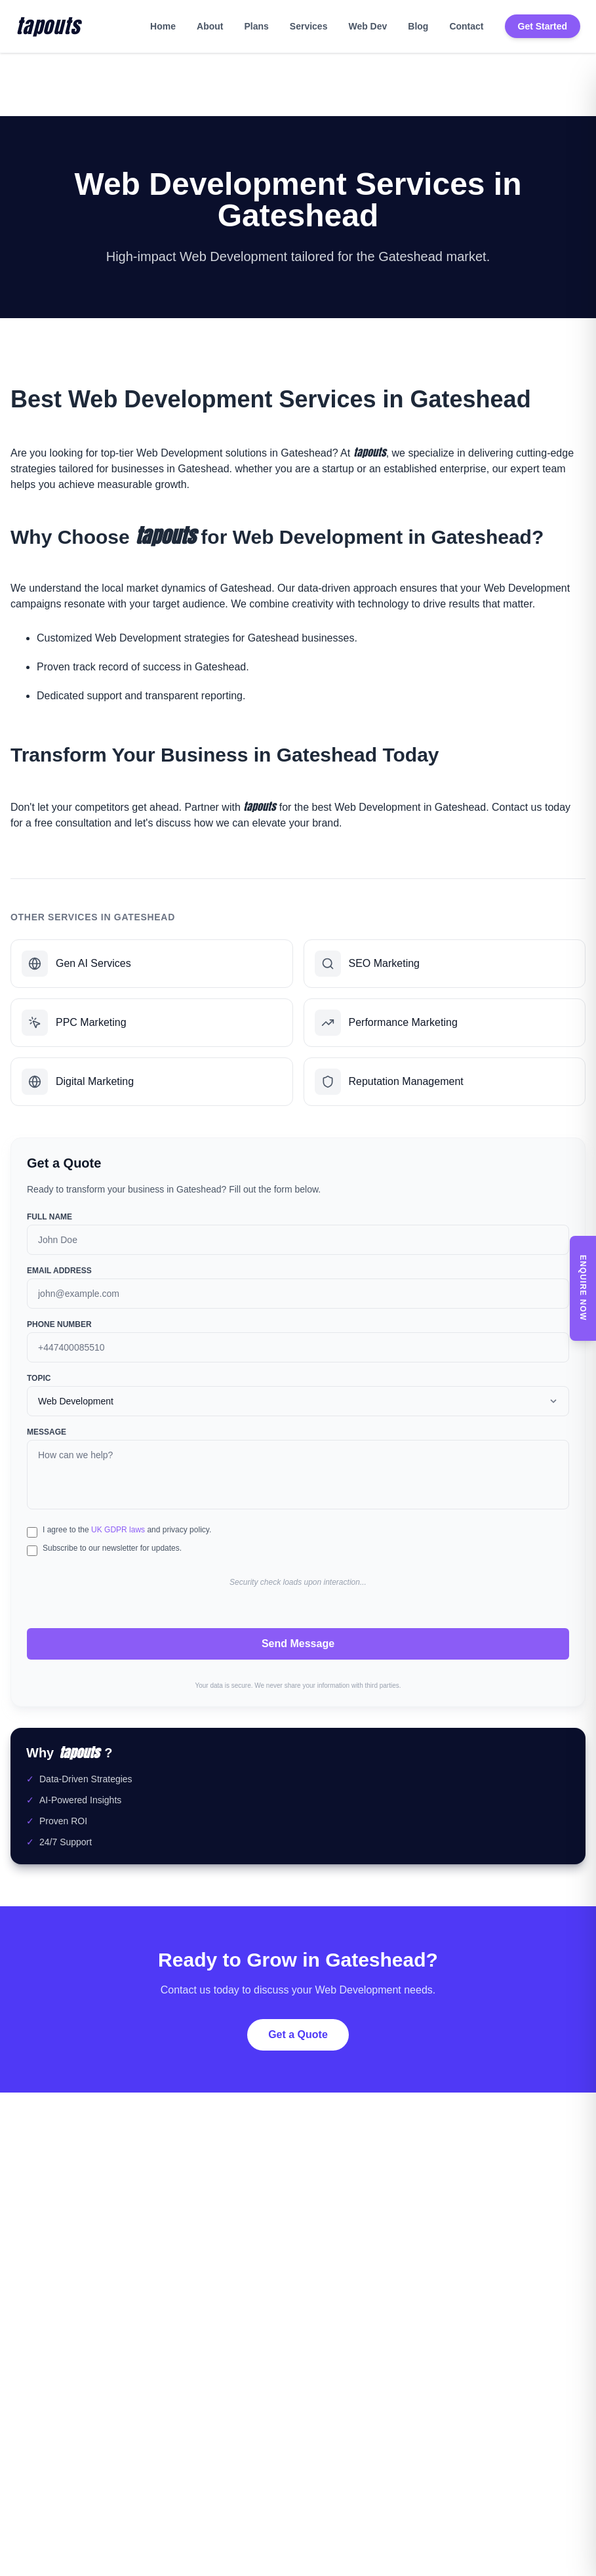 The width and height of the screenshot is (596, 2576). Describe the element at coordinates (466, 26) in the screenshot. I see `Contact` at that location.